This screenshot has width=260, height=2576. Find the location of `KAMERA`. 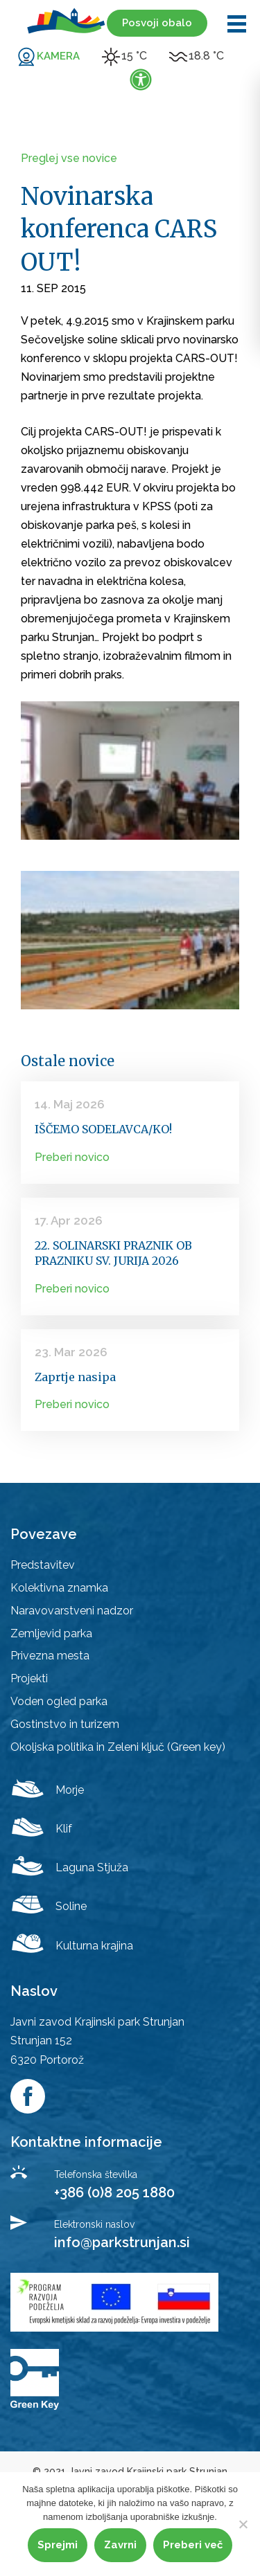

KAMERA is located at coordinates (58, 56).